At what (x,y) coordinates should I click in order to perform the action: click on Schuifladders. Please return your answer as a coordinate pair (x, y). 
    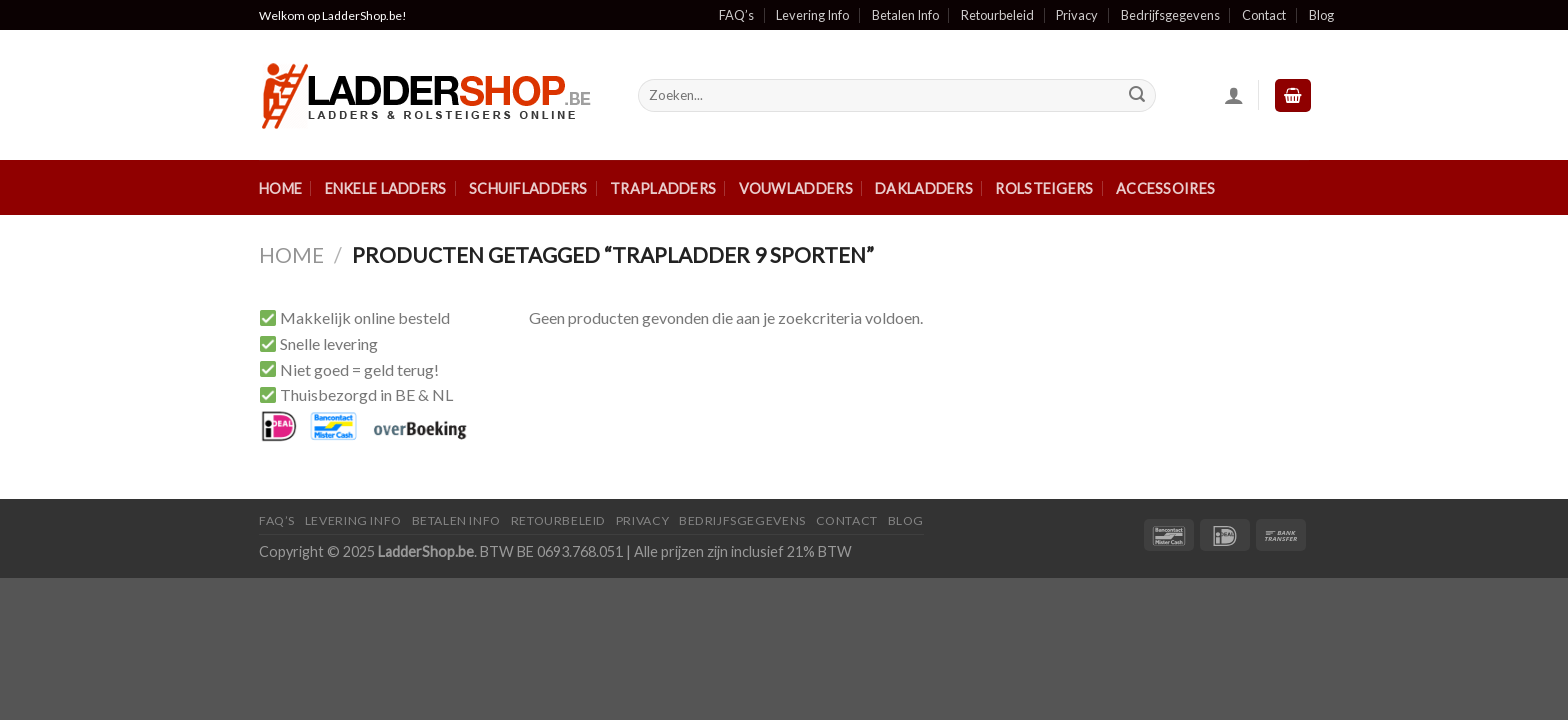
    Looking at the image, I should click on (528, 188).